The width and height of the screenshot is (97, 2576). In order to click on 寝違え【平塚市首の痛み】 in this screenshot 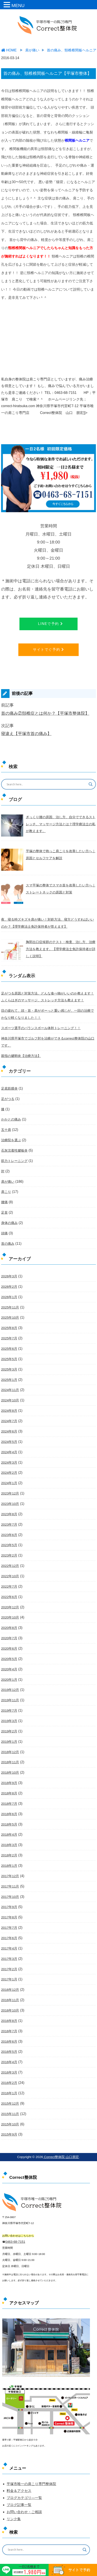, I will do `click(26, 733)`.